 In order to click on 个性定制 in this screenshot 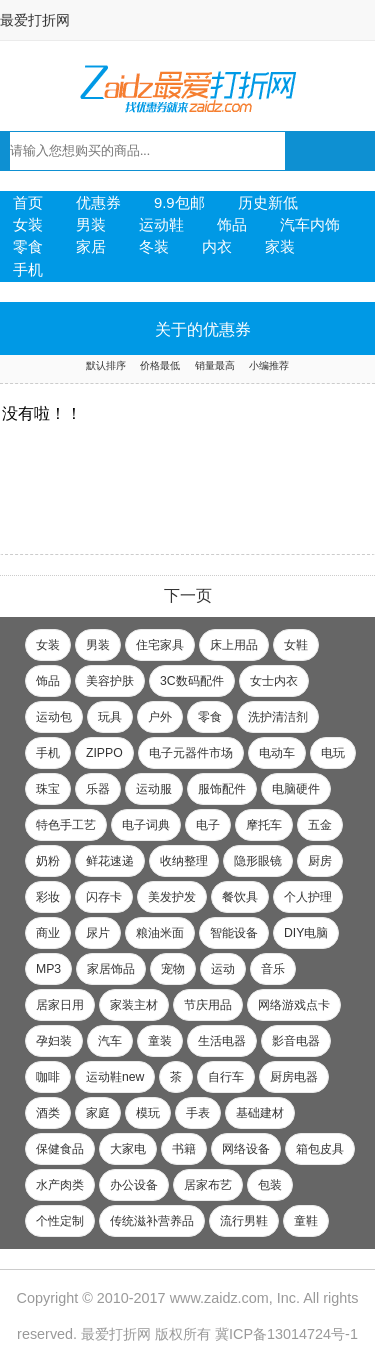, I will do `click(60, 1221)`.